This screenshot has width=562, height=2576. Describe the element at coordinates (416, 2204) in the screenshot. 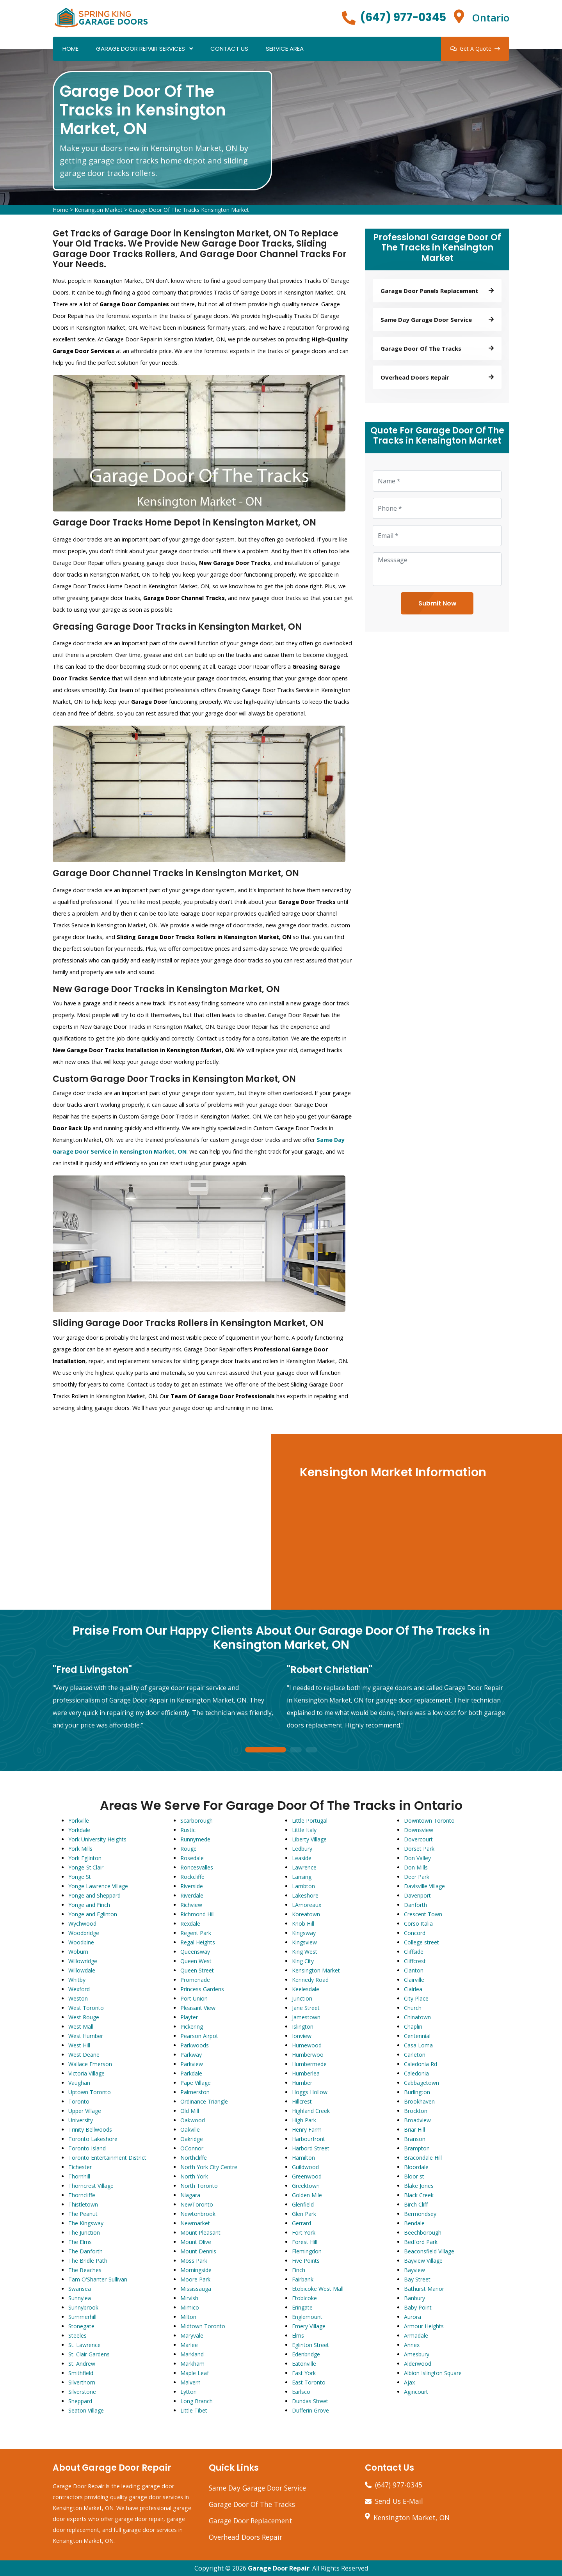

I see `Birch Cliff` at that location.